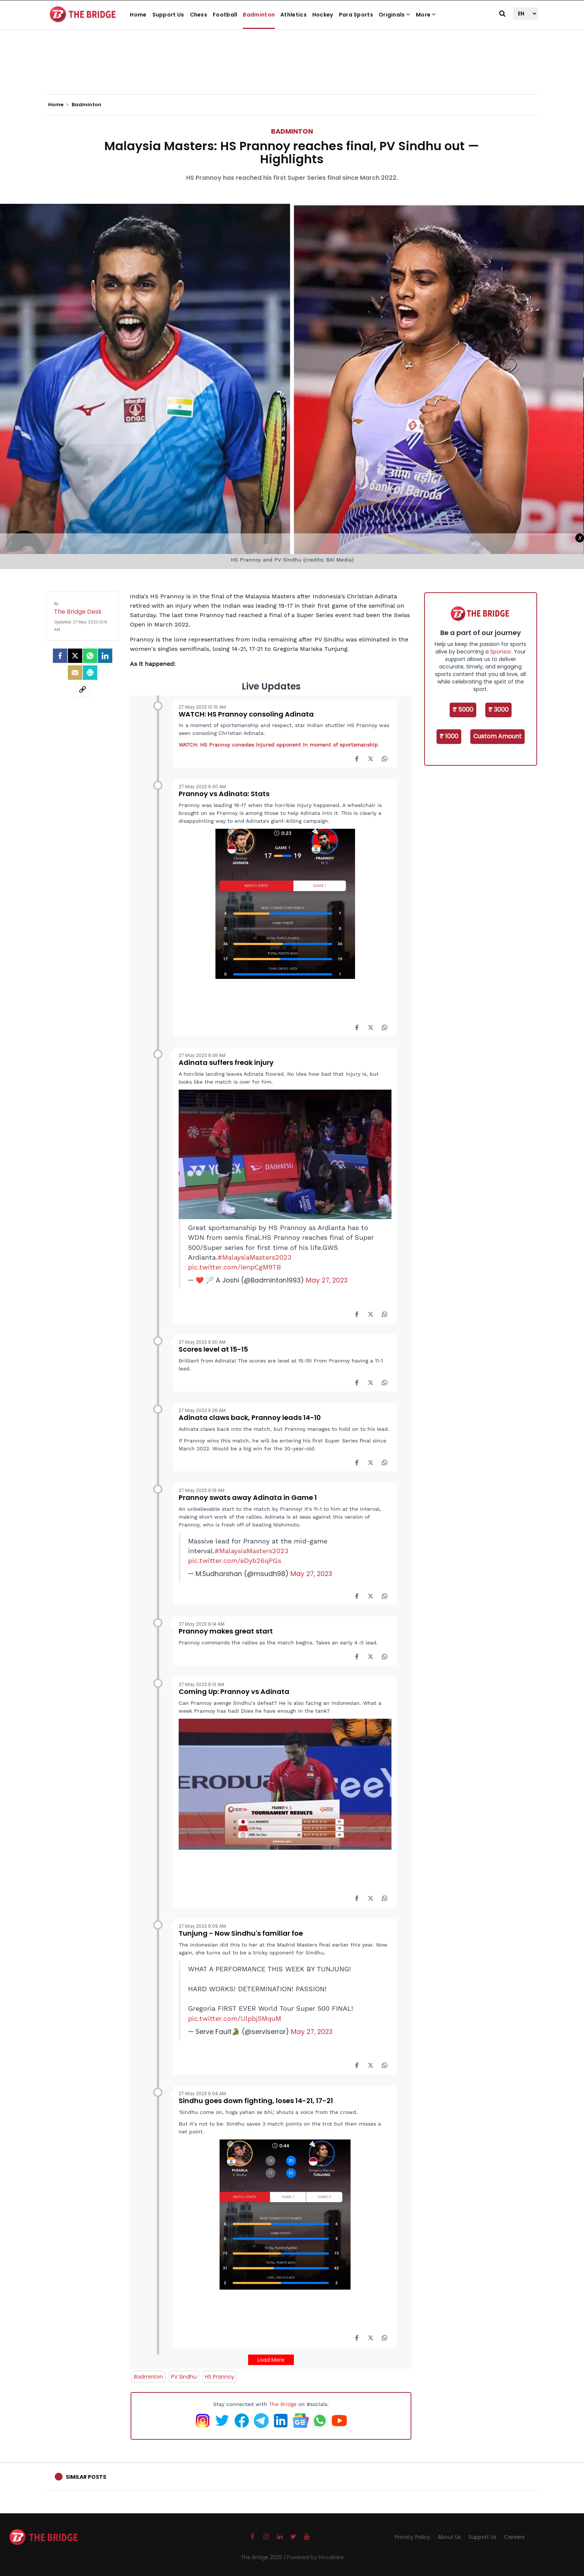 The height and width of the screenshot is (2576, 584). Describe the element at coordinates (138, 14) in the screenshot. I see `Home` at that location.